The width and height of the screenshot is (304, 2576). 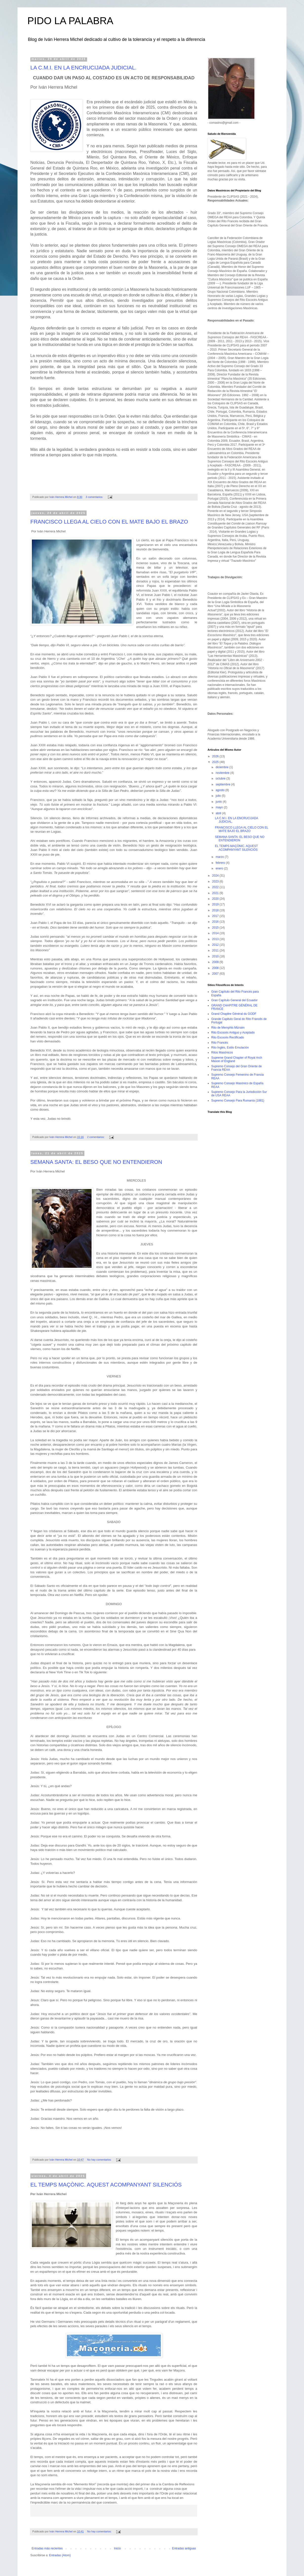 I want to click on Rito Escocés Antiguo y Aceptado, so click(x=233, y=1032).